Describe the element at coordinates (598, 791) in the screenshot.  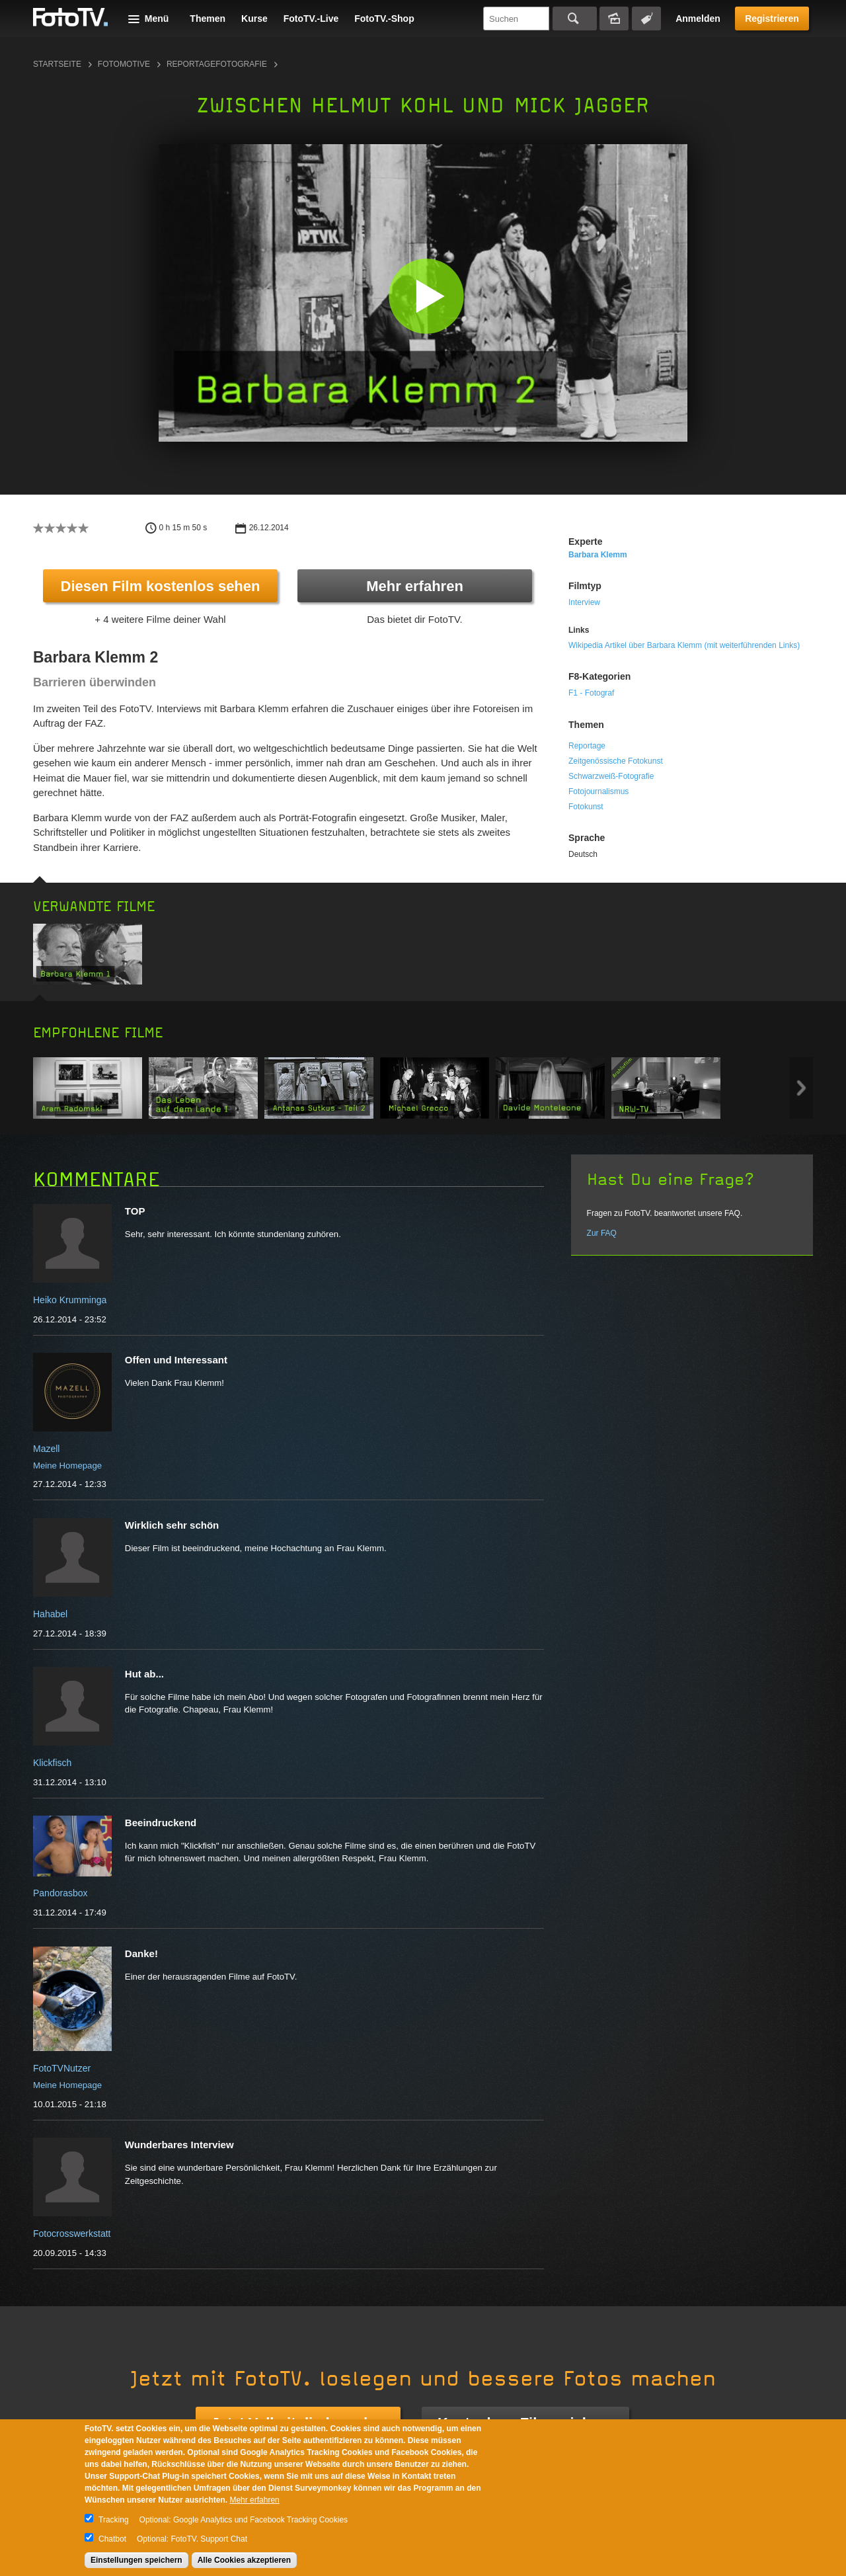
I see `Fotojournalismus` at that location.